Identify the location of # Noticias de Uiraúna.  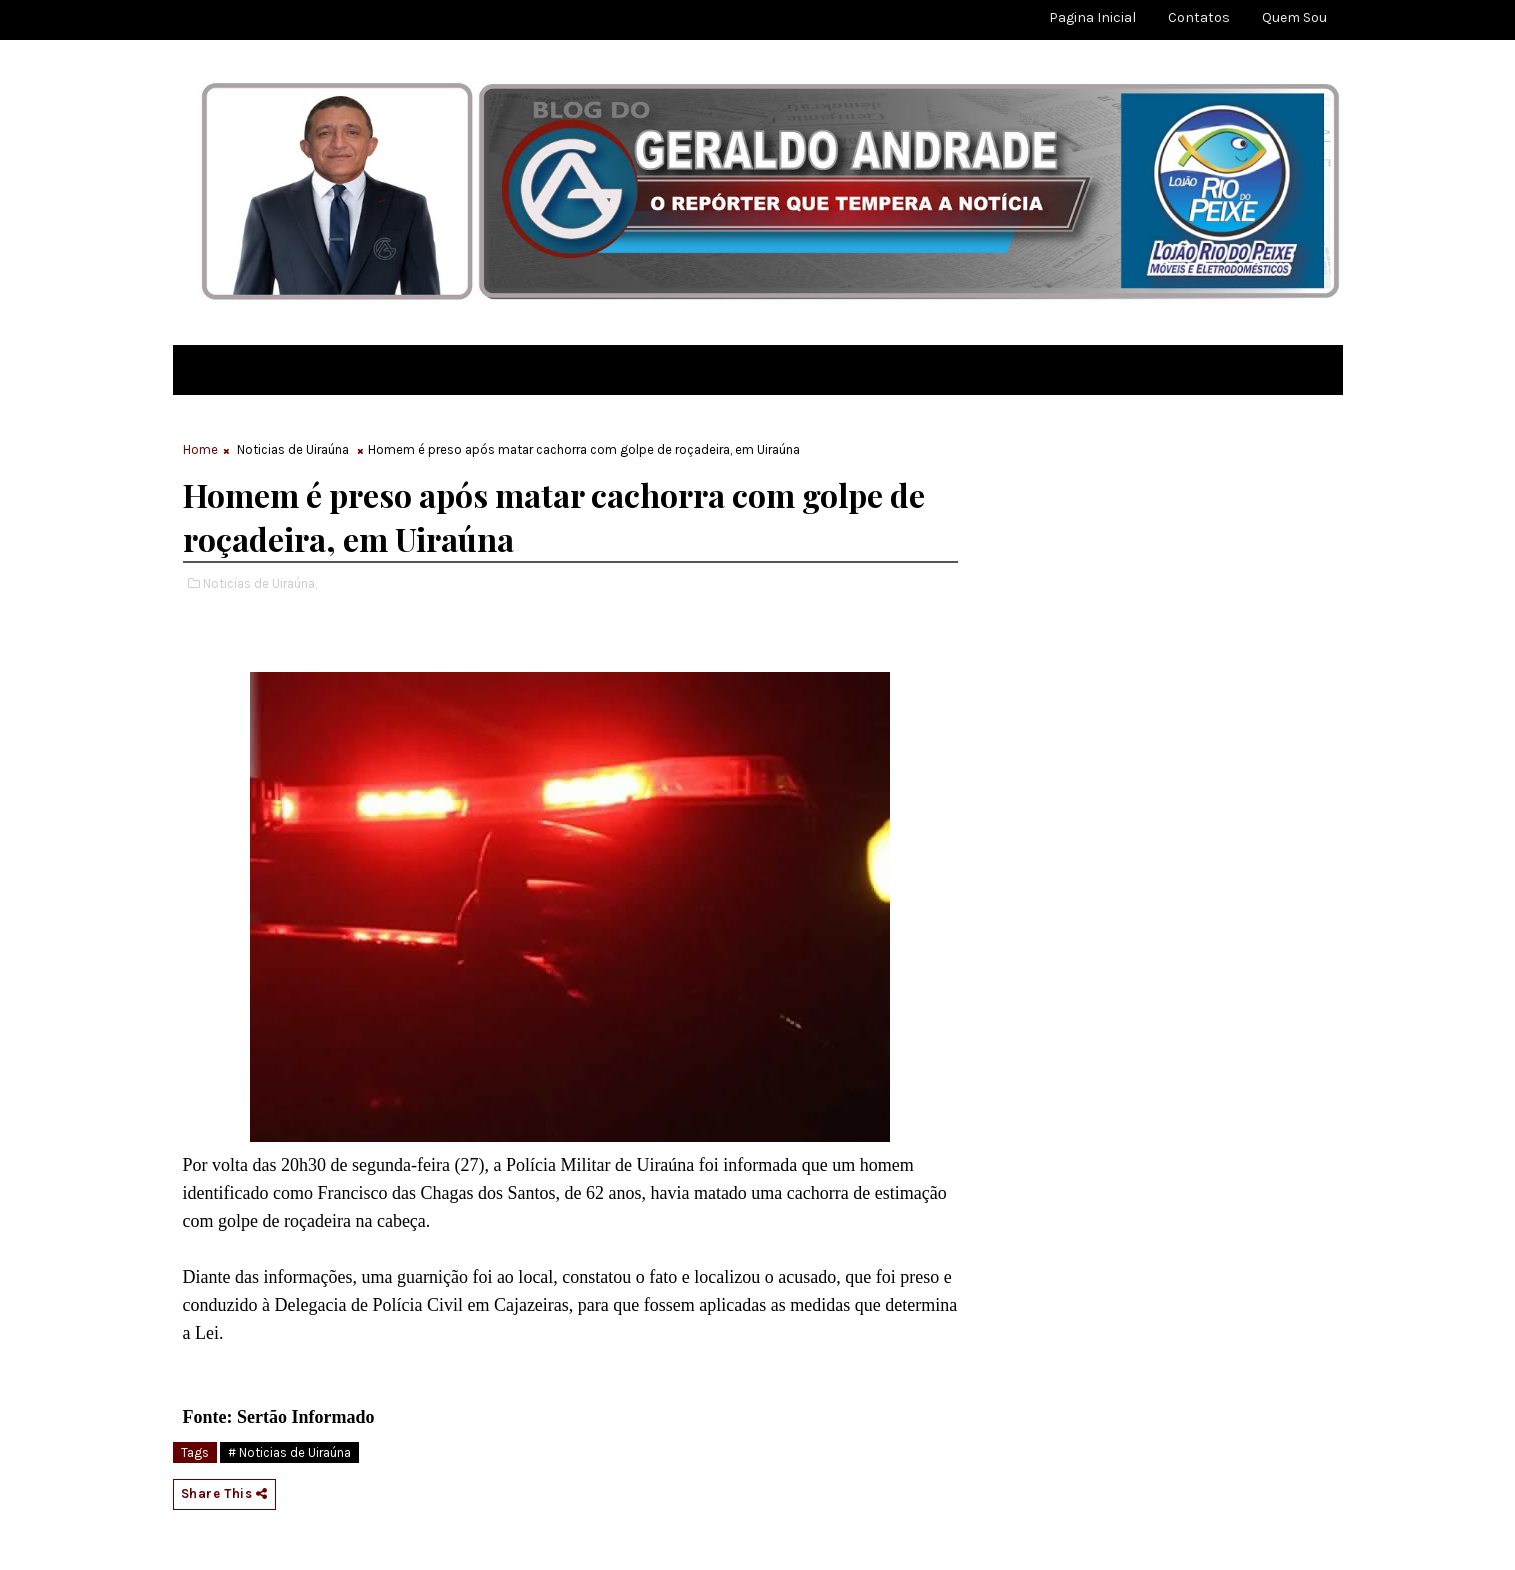
(289, 1452).